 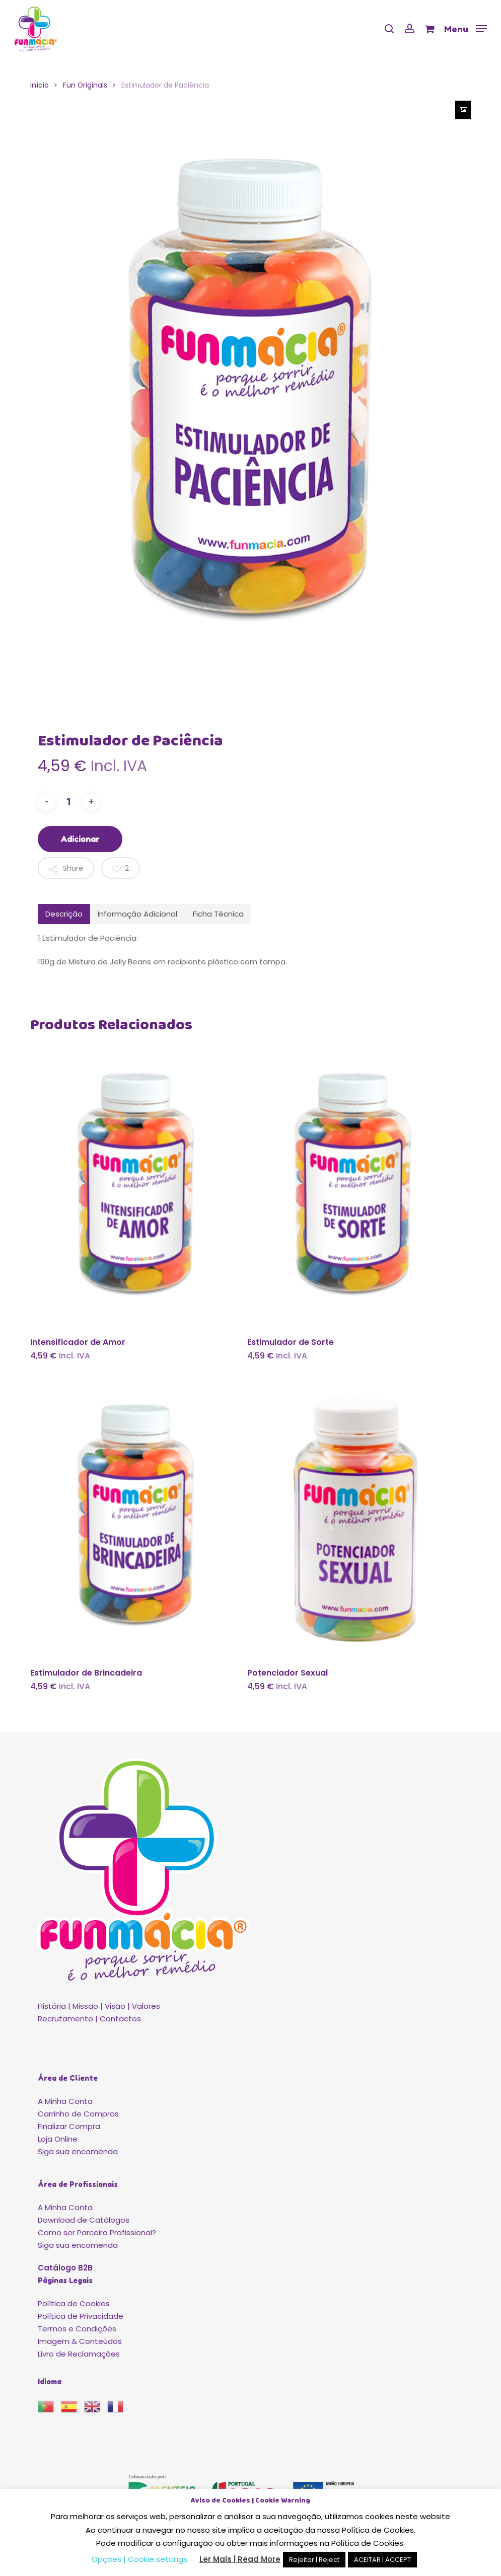 What do you see at coordinates (69, 802) in the screenshot?
I see `[Quantidade do produto]` at bounding box center [69, 802].